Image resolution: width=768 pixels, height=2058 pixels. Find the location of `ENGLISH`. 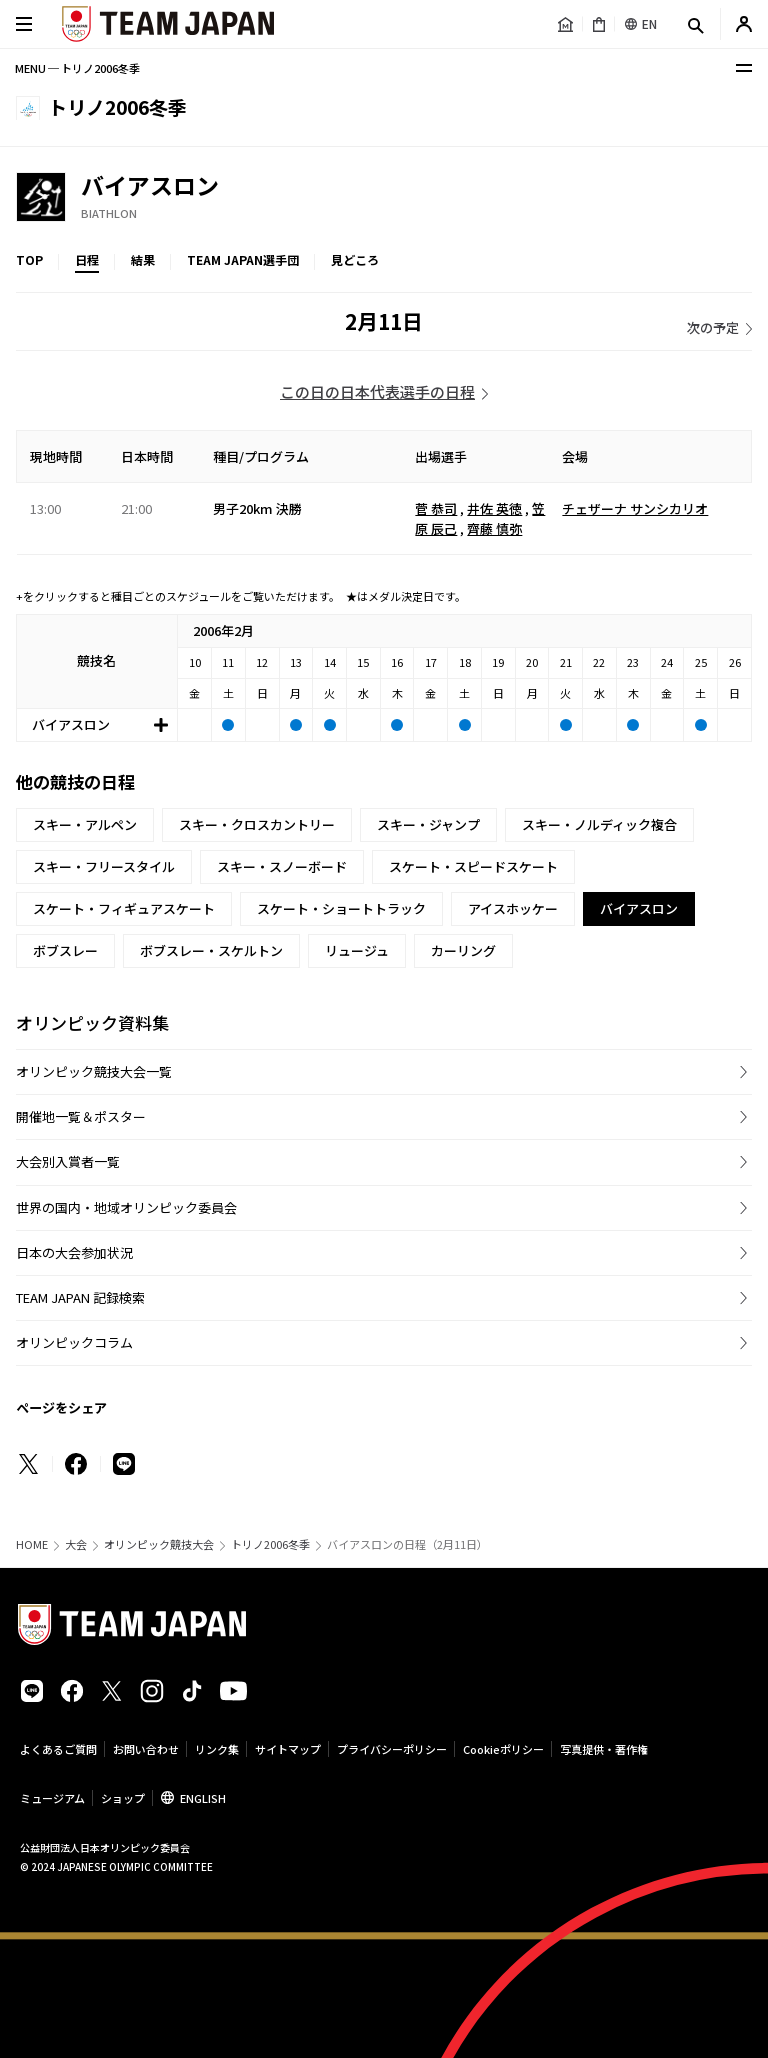

ENGLISH is located at coordinates (203, 1798).